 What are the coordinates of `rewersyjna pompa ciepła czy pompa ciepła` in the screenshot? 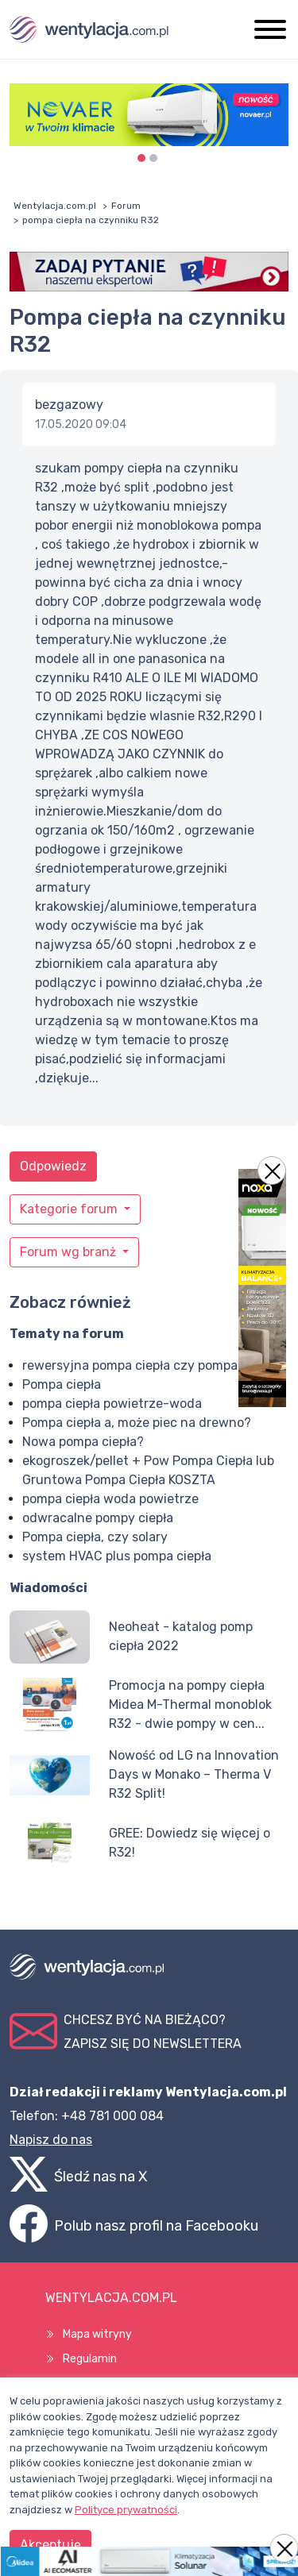 It's located at (149, 1365).